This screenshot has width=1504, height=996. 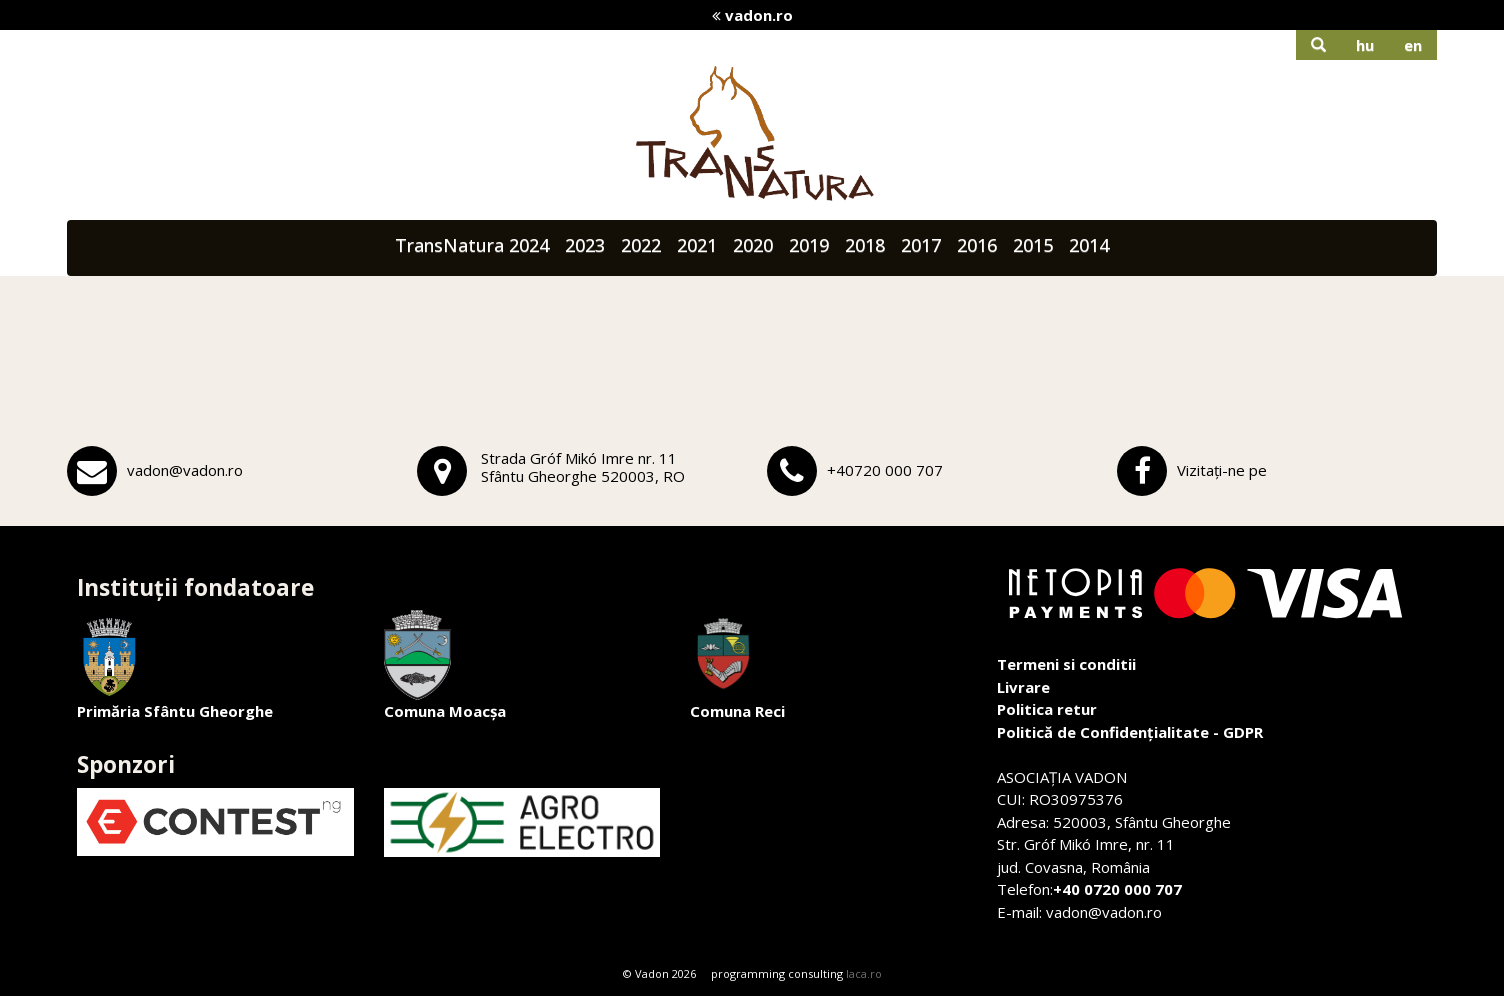 I want to click on +40 0720 000 707, so click(x=1117, y=889).